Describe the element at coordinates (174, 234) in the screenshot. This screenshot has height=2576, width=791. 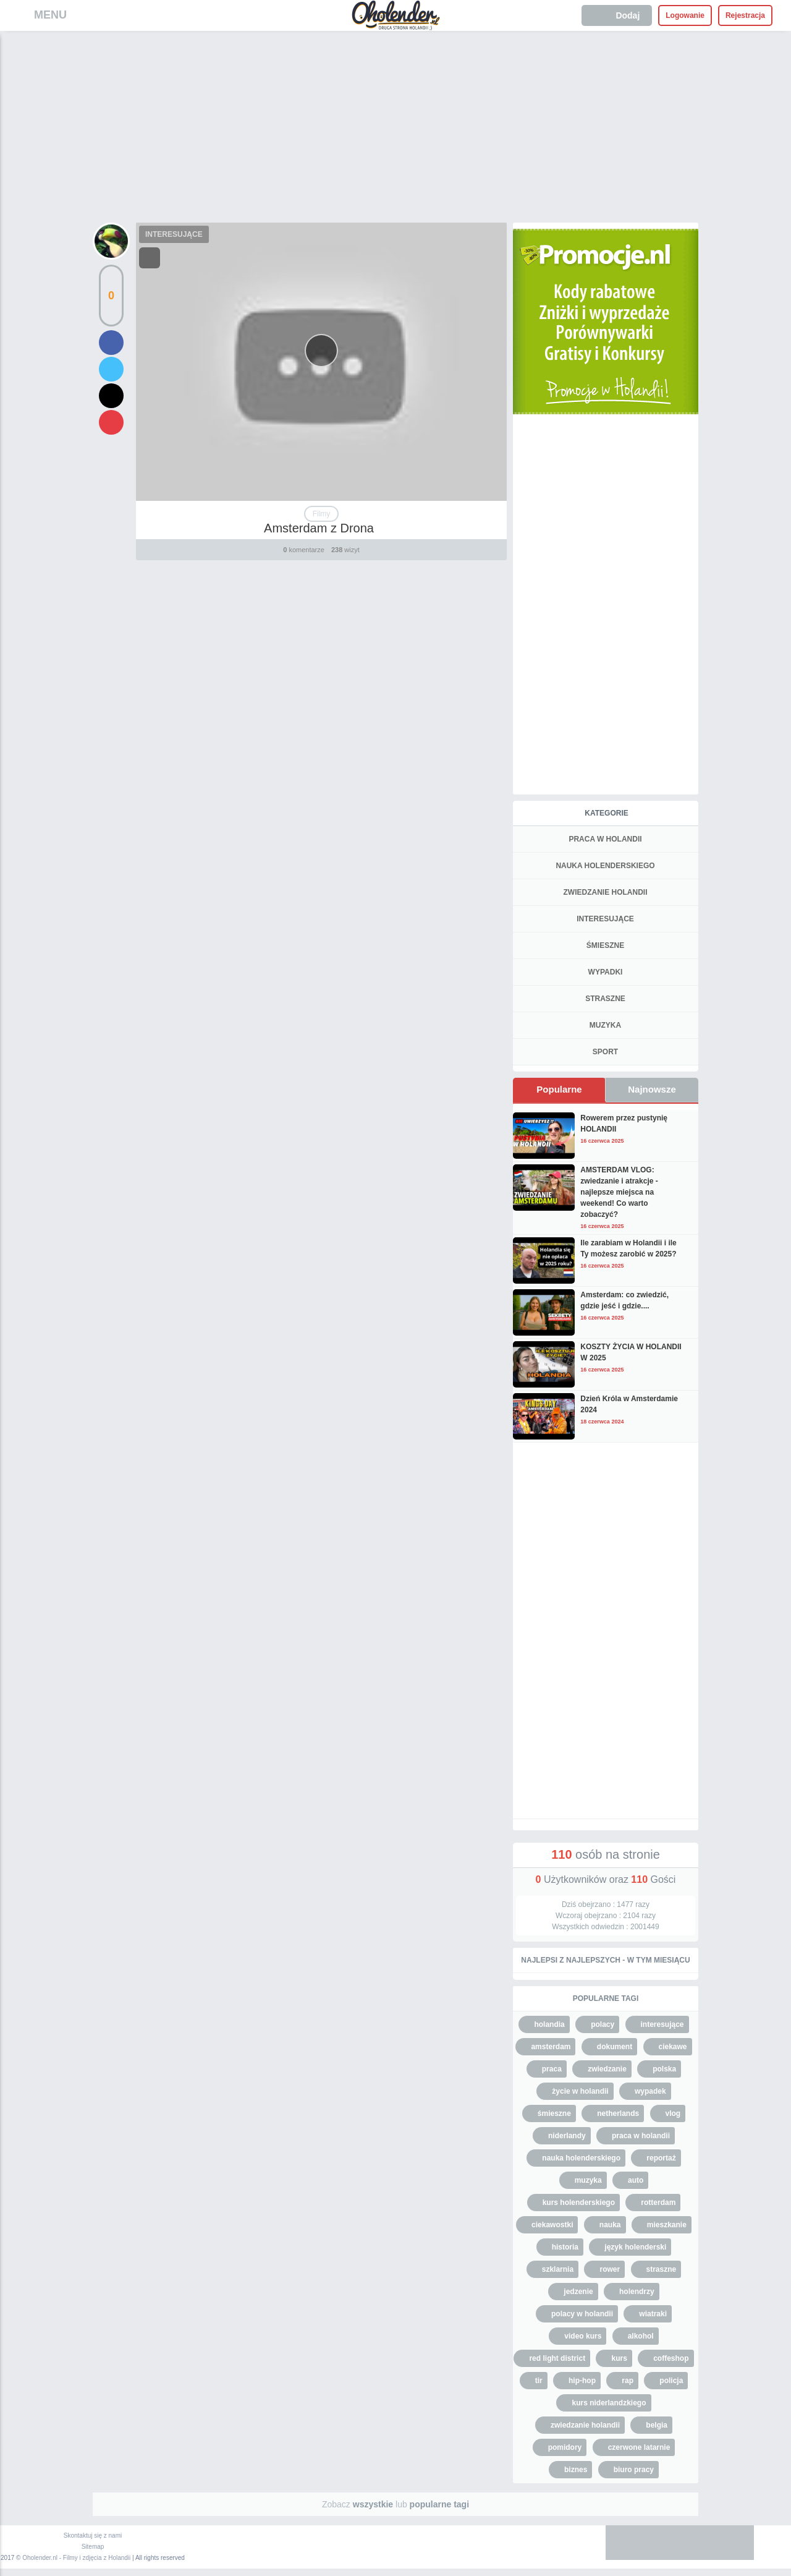
I see `INTERESUJĄCE` at that location.